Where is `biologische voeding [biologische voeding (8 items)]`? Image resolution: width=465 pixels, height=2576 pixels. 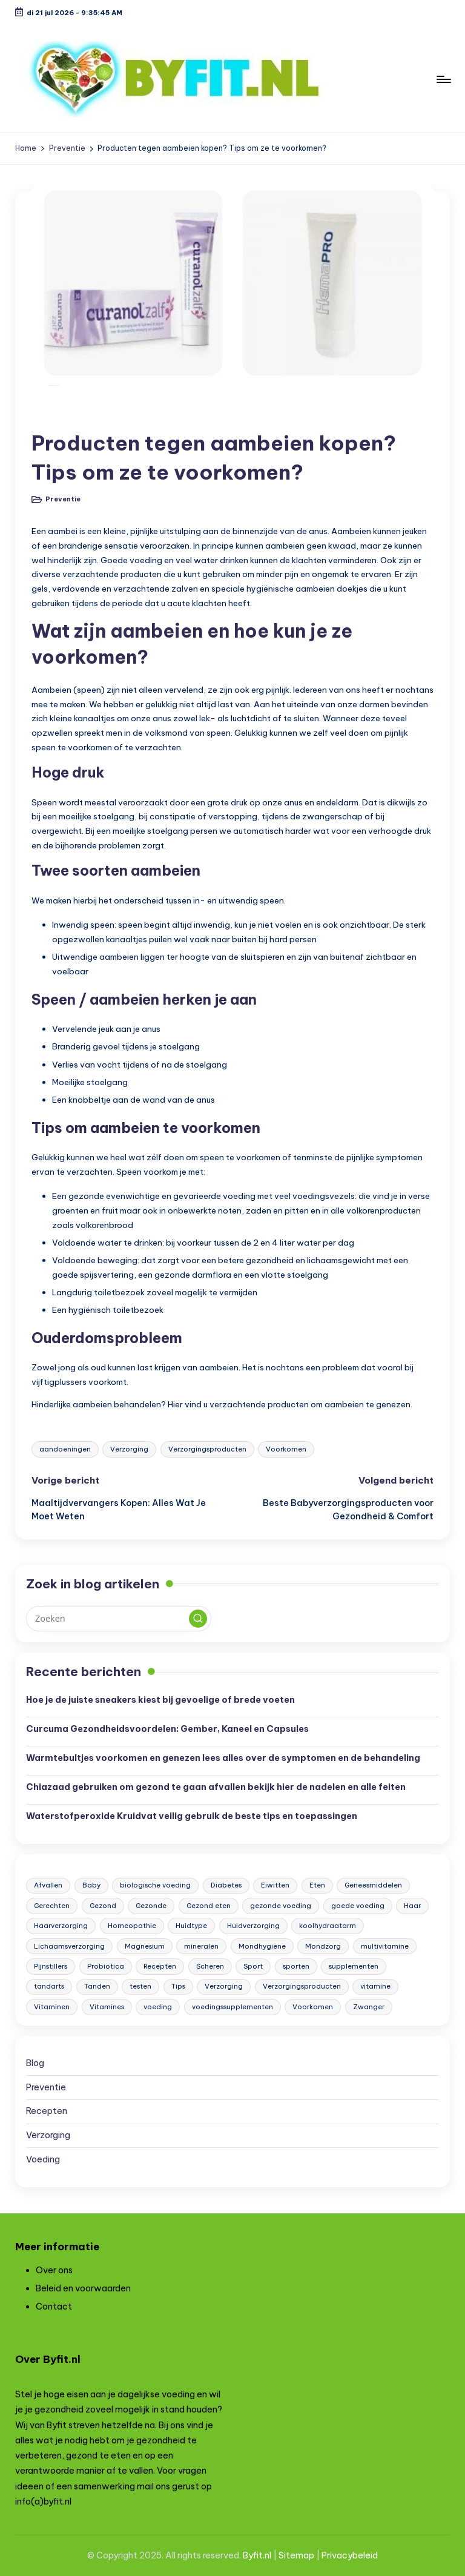
biologische voeding [biologische voeding (8 items)] is located at coordinates (155, 1885).